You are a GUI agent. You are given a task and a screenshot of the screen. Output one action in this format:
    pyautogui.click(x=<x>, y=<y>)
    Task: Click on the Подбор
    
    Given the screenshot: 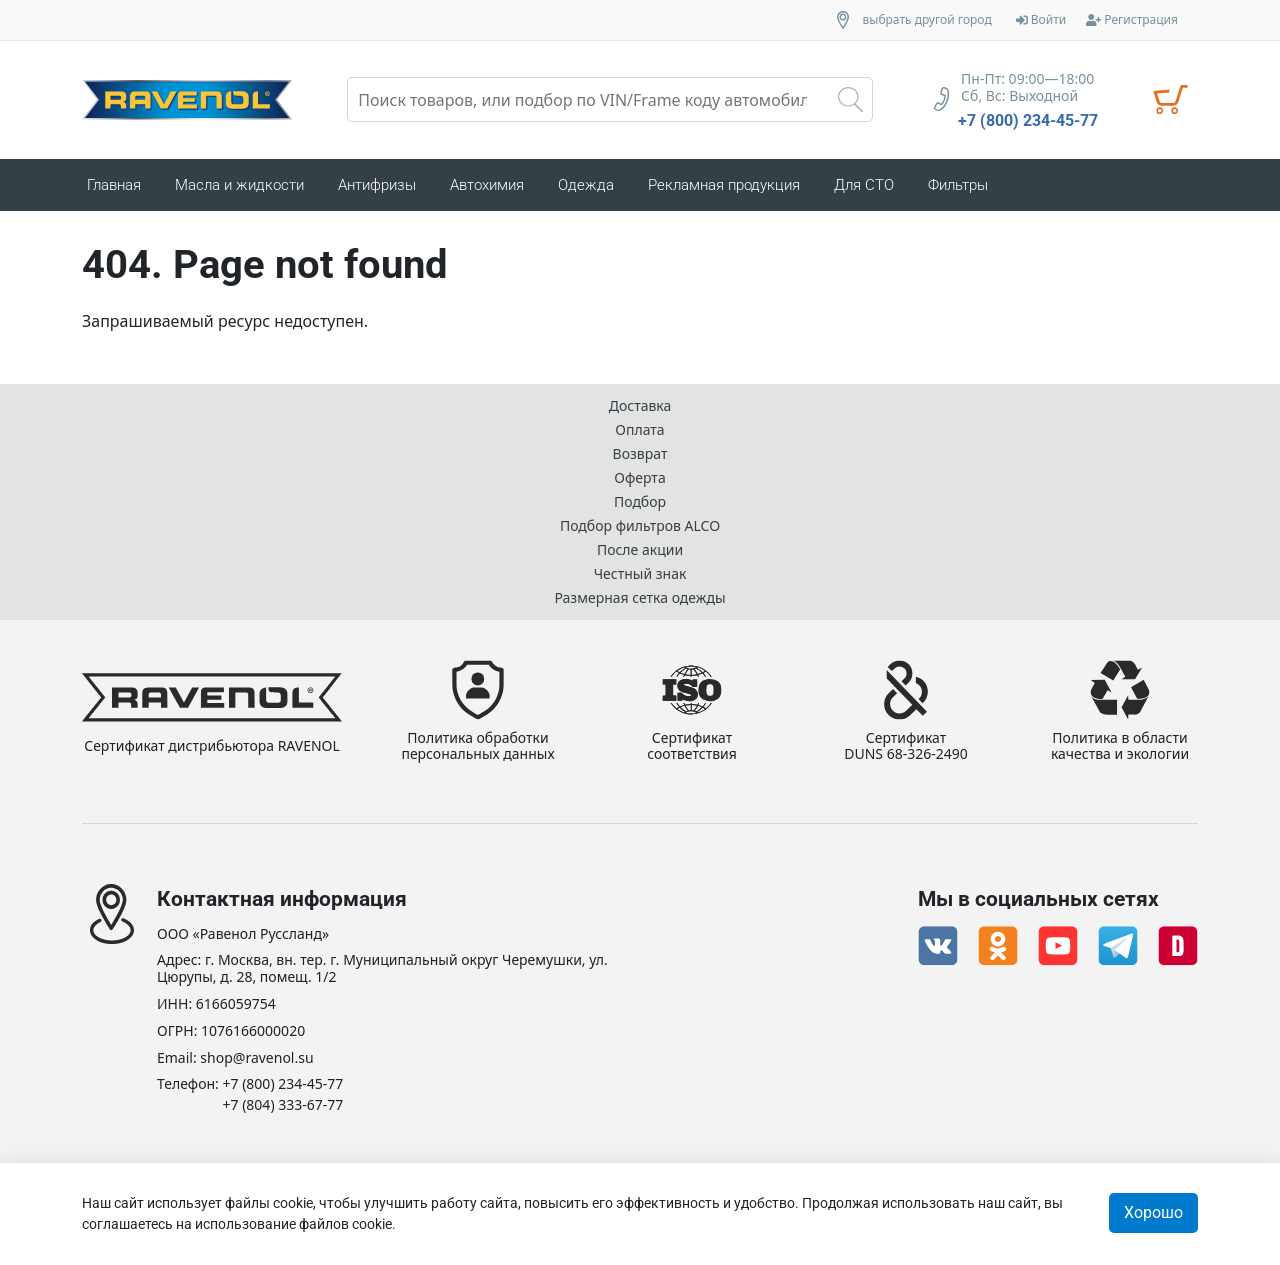 What is the action you would take?
    pyautogui.click(x=640, y=501)
    